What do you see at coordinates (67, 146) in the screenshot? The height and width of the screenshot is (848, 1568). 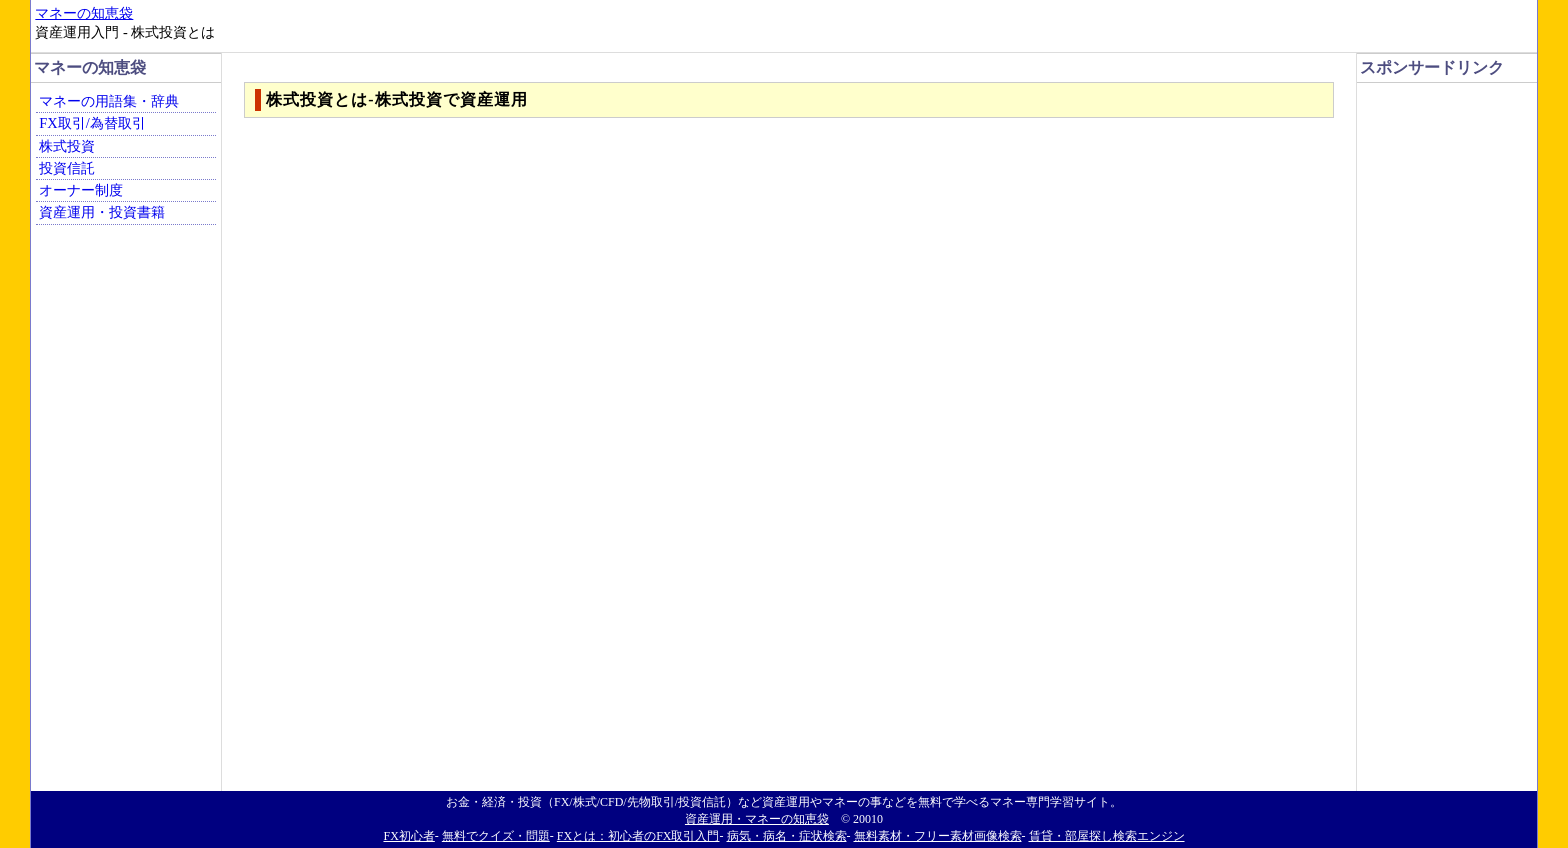 I see `株式投資` at bounding box center [67, 146].